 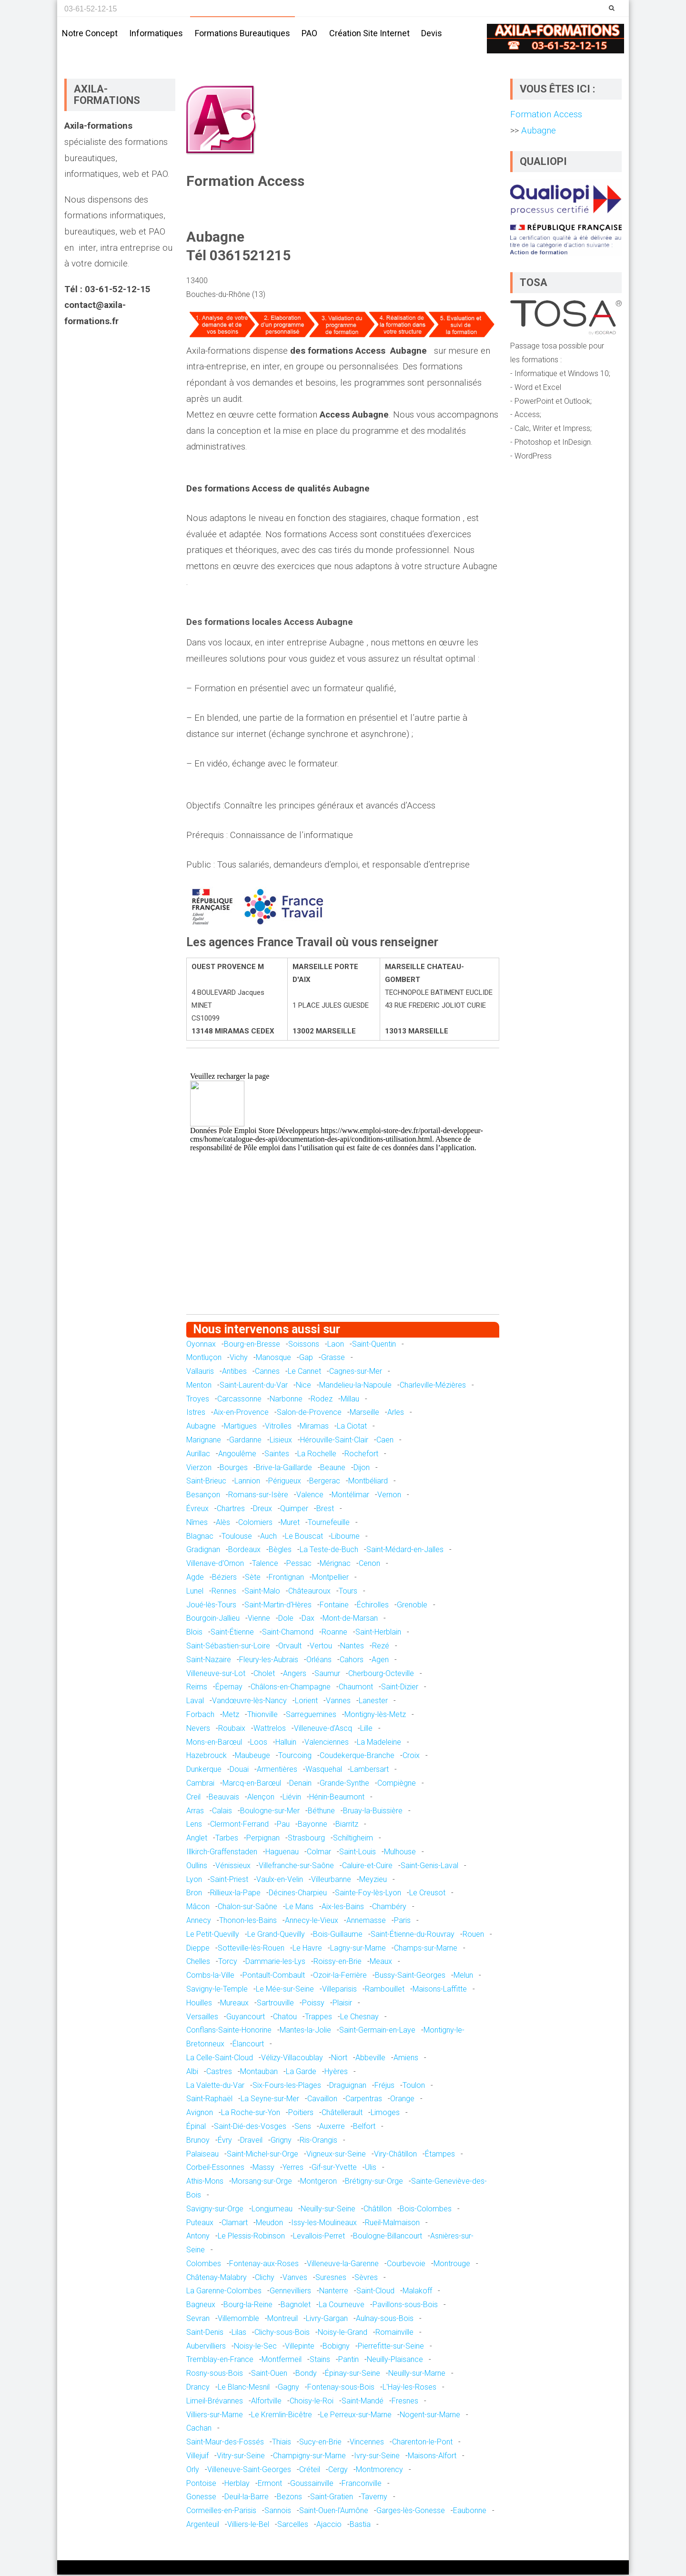 What do you see at coordinates (366, 1921) in the screenshot?
I see `Annemasse` at bounding box center [366, 1921].